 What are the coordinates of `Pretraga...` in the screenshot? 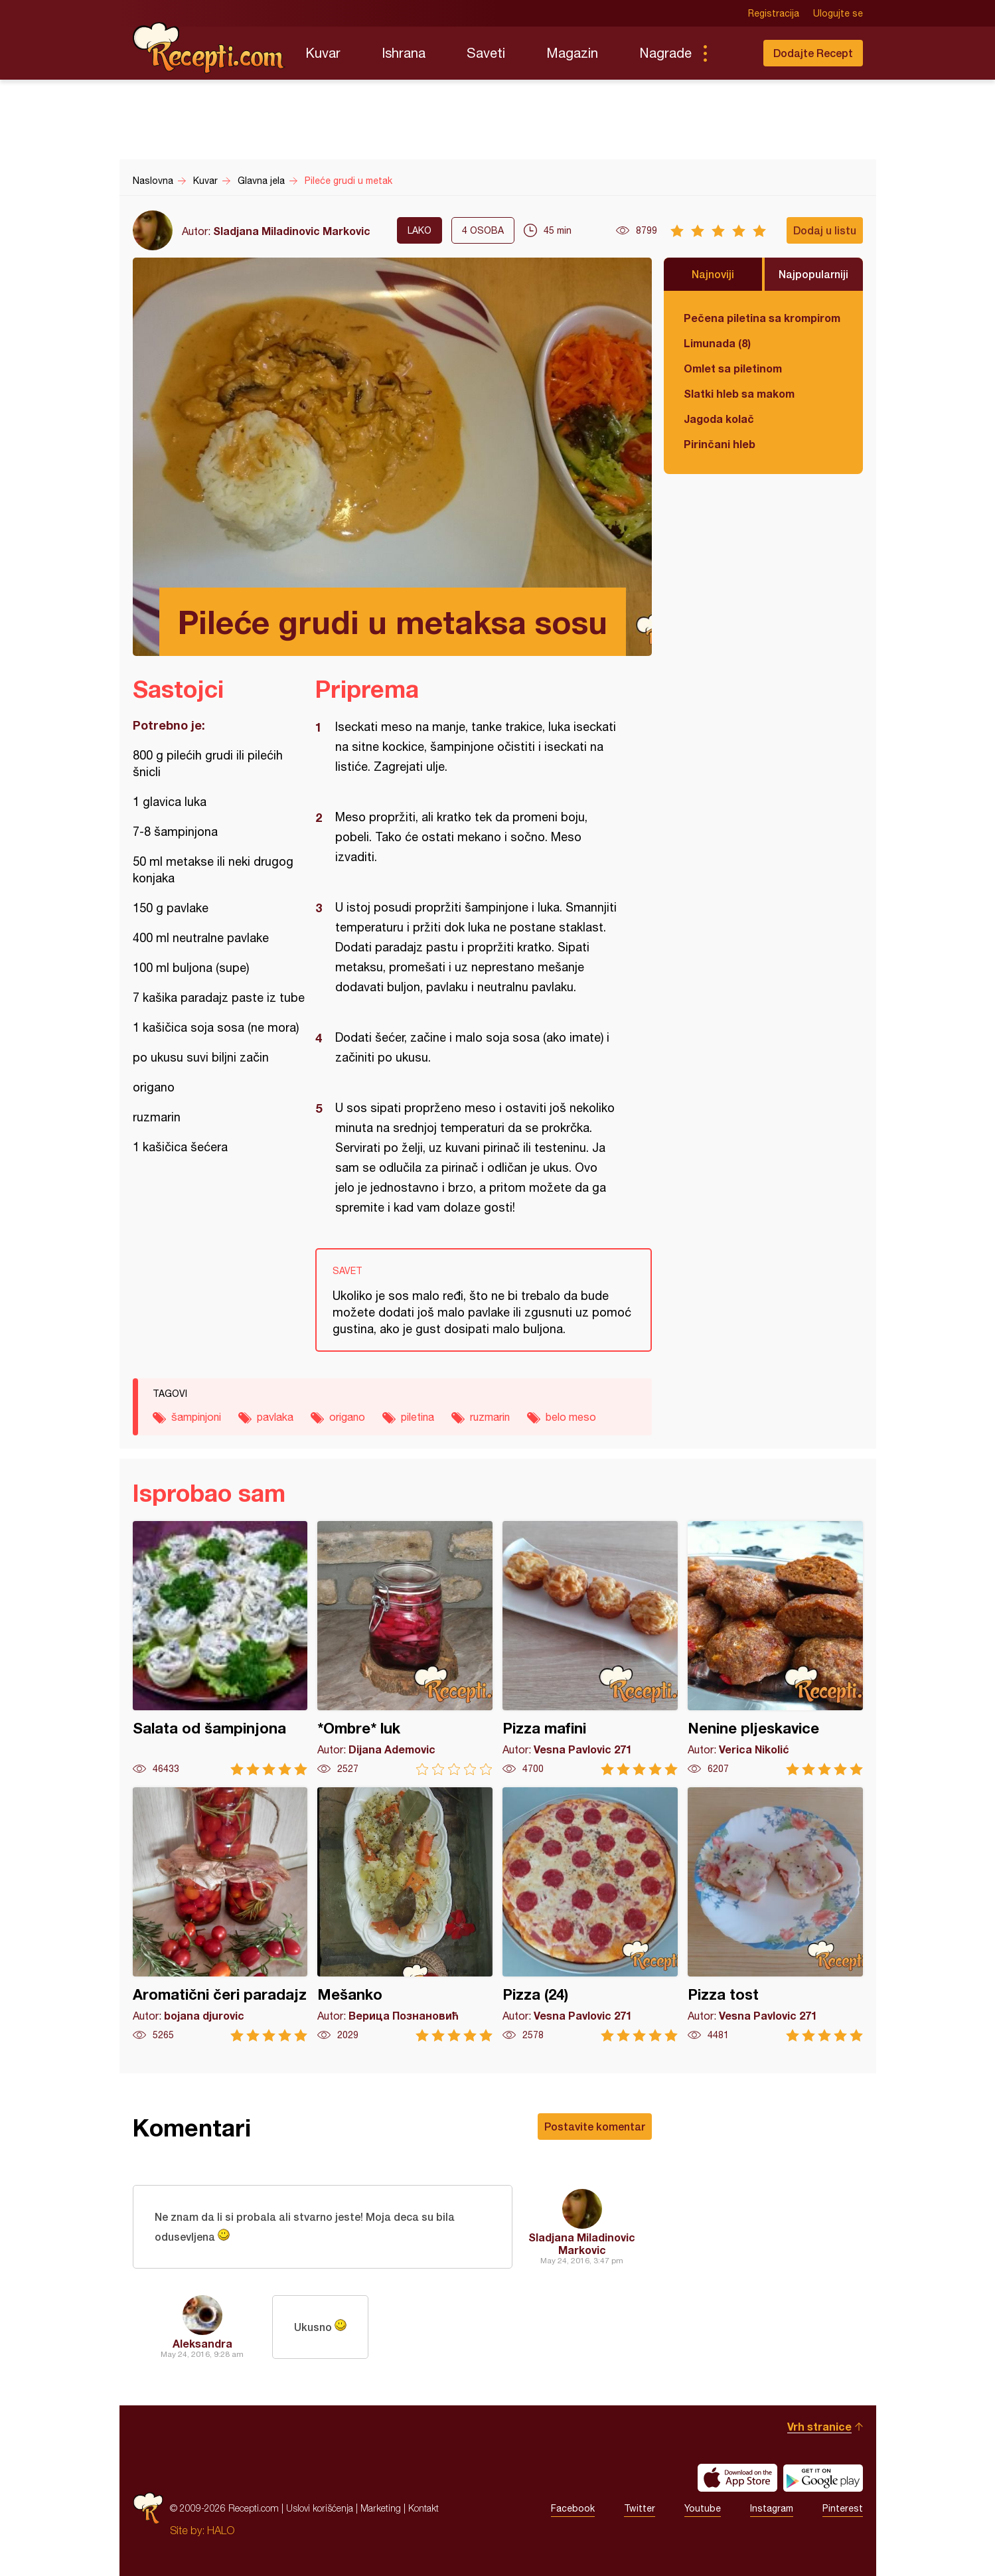 It's located at (731, 53).